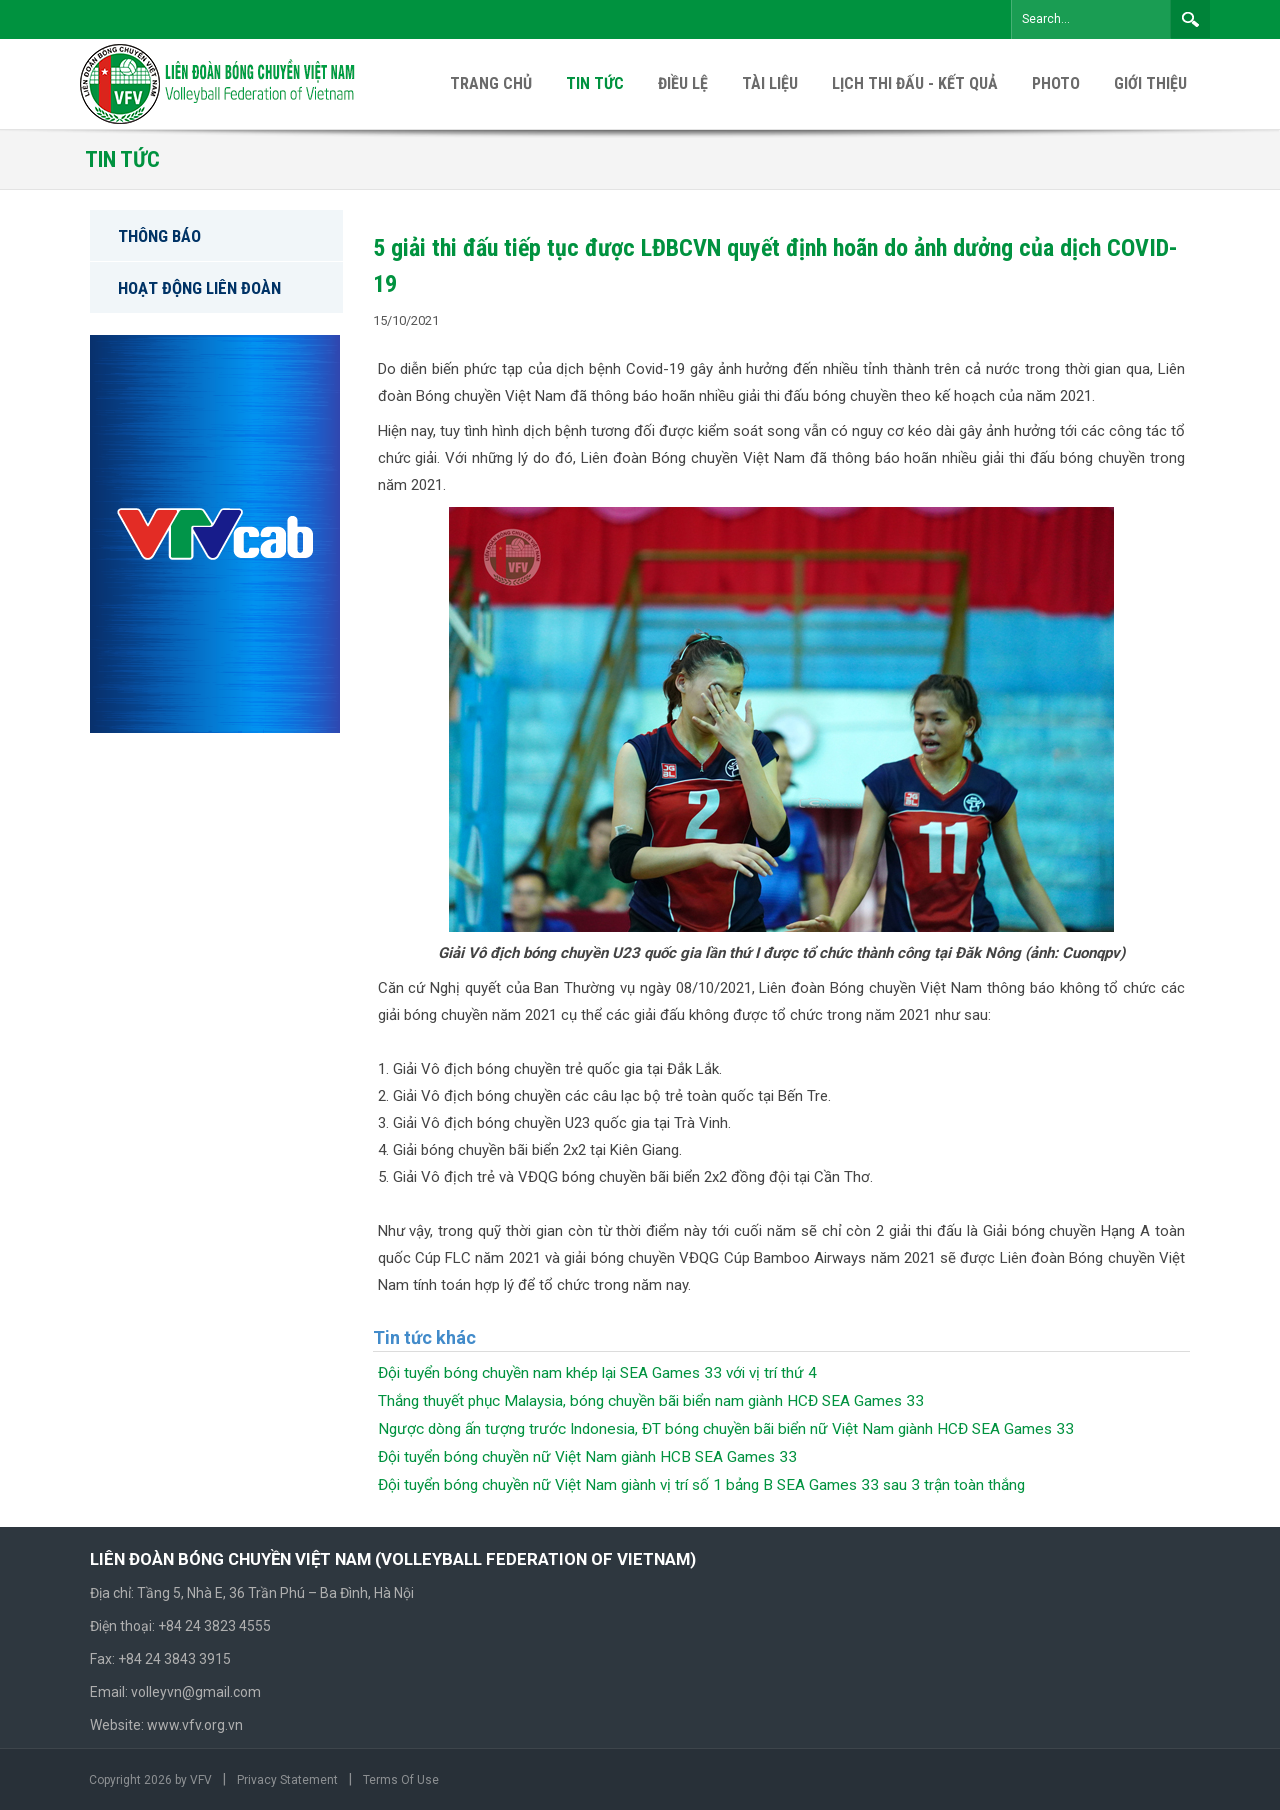  Describe the element at coordinates (1150, 84) in the screenshot. I see `[menuitem]` at that location.